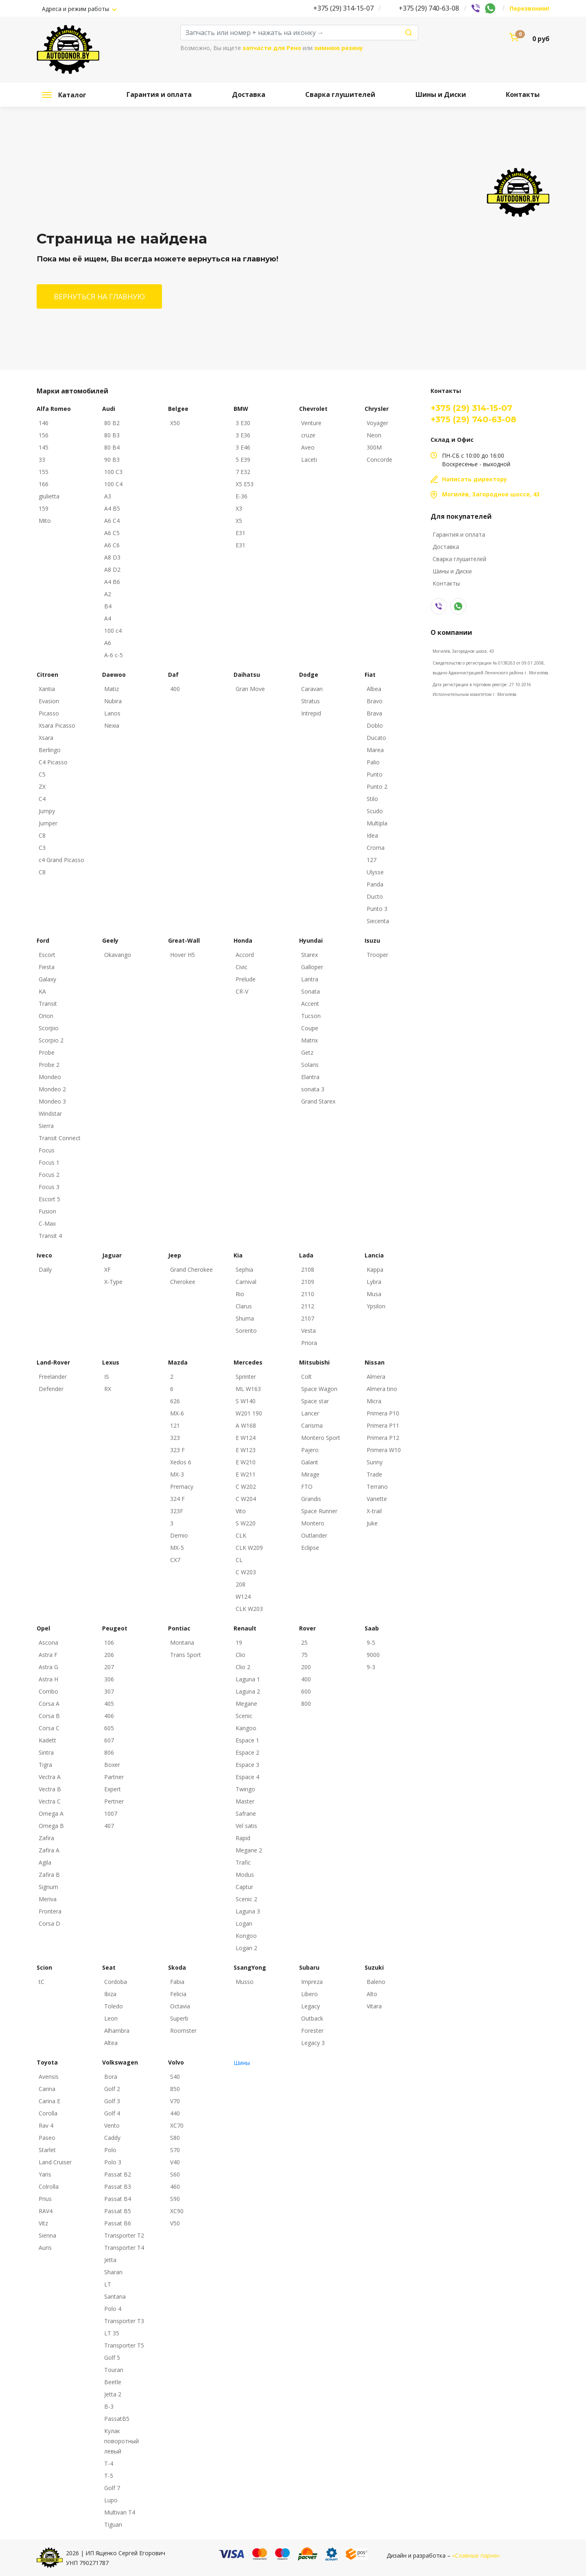  I want to click on Xedos 6, so click(180, 1462).